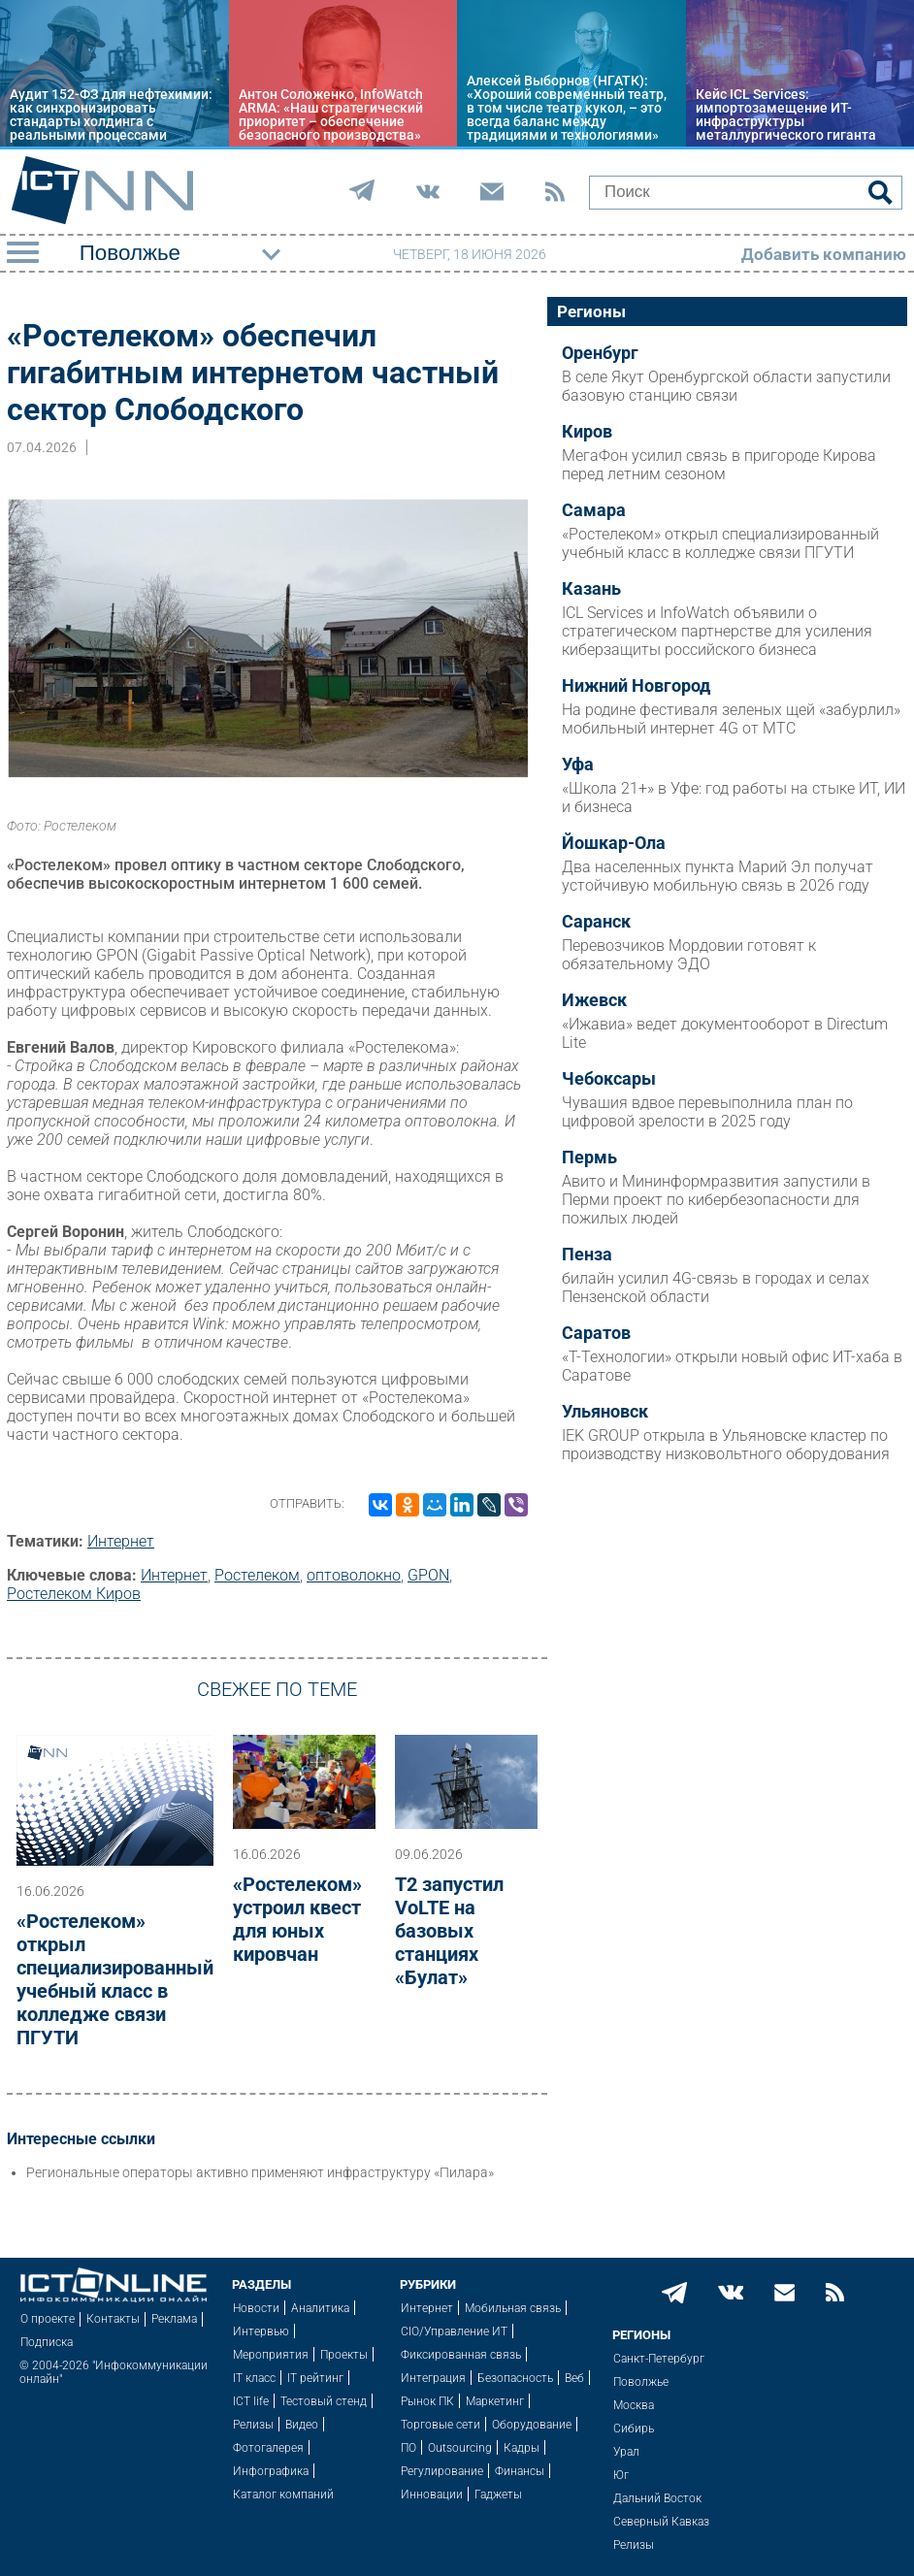 This screenshot has width=914, height=2576. Describe the element at coordinates (519, 2471) in the screenshot. I see `Финансы` at that location.